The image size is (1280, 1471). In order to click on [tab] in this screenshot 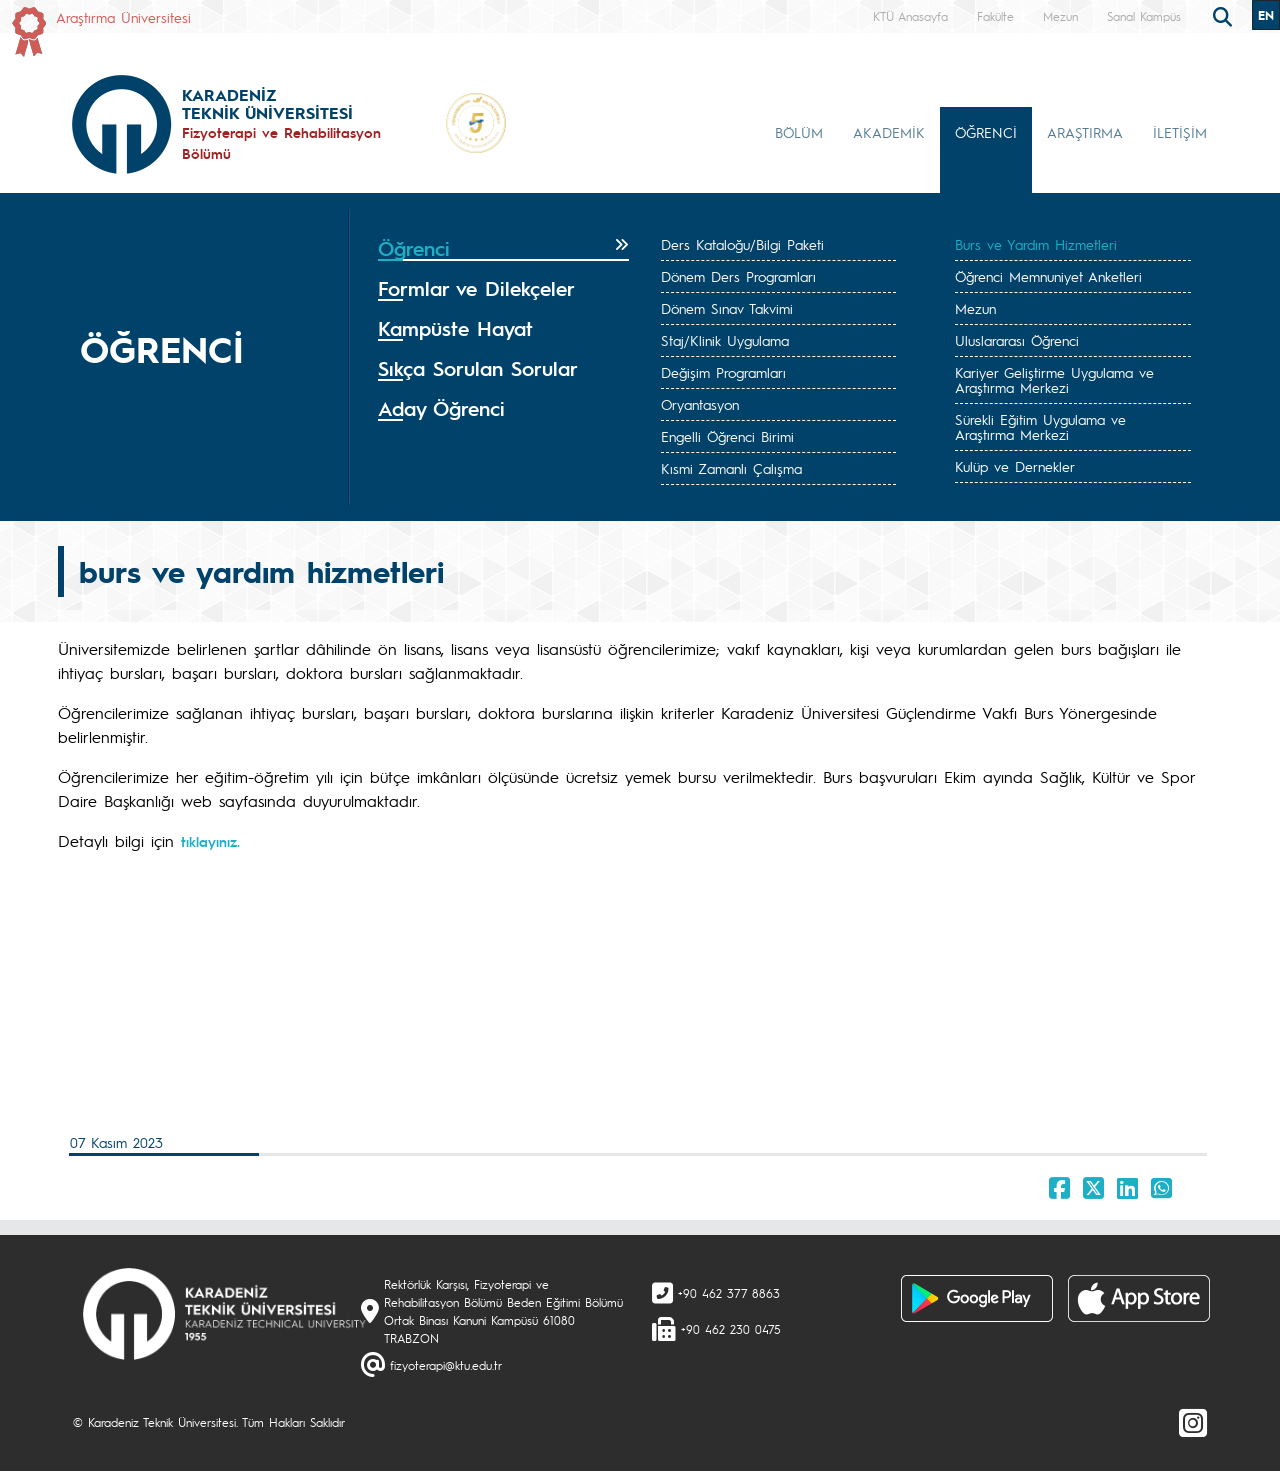, I will do `click(503, 249)`.